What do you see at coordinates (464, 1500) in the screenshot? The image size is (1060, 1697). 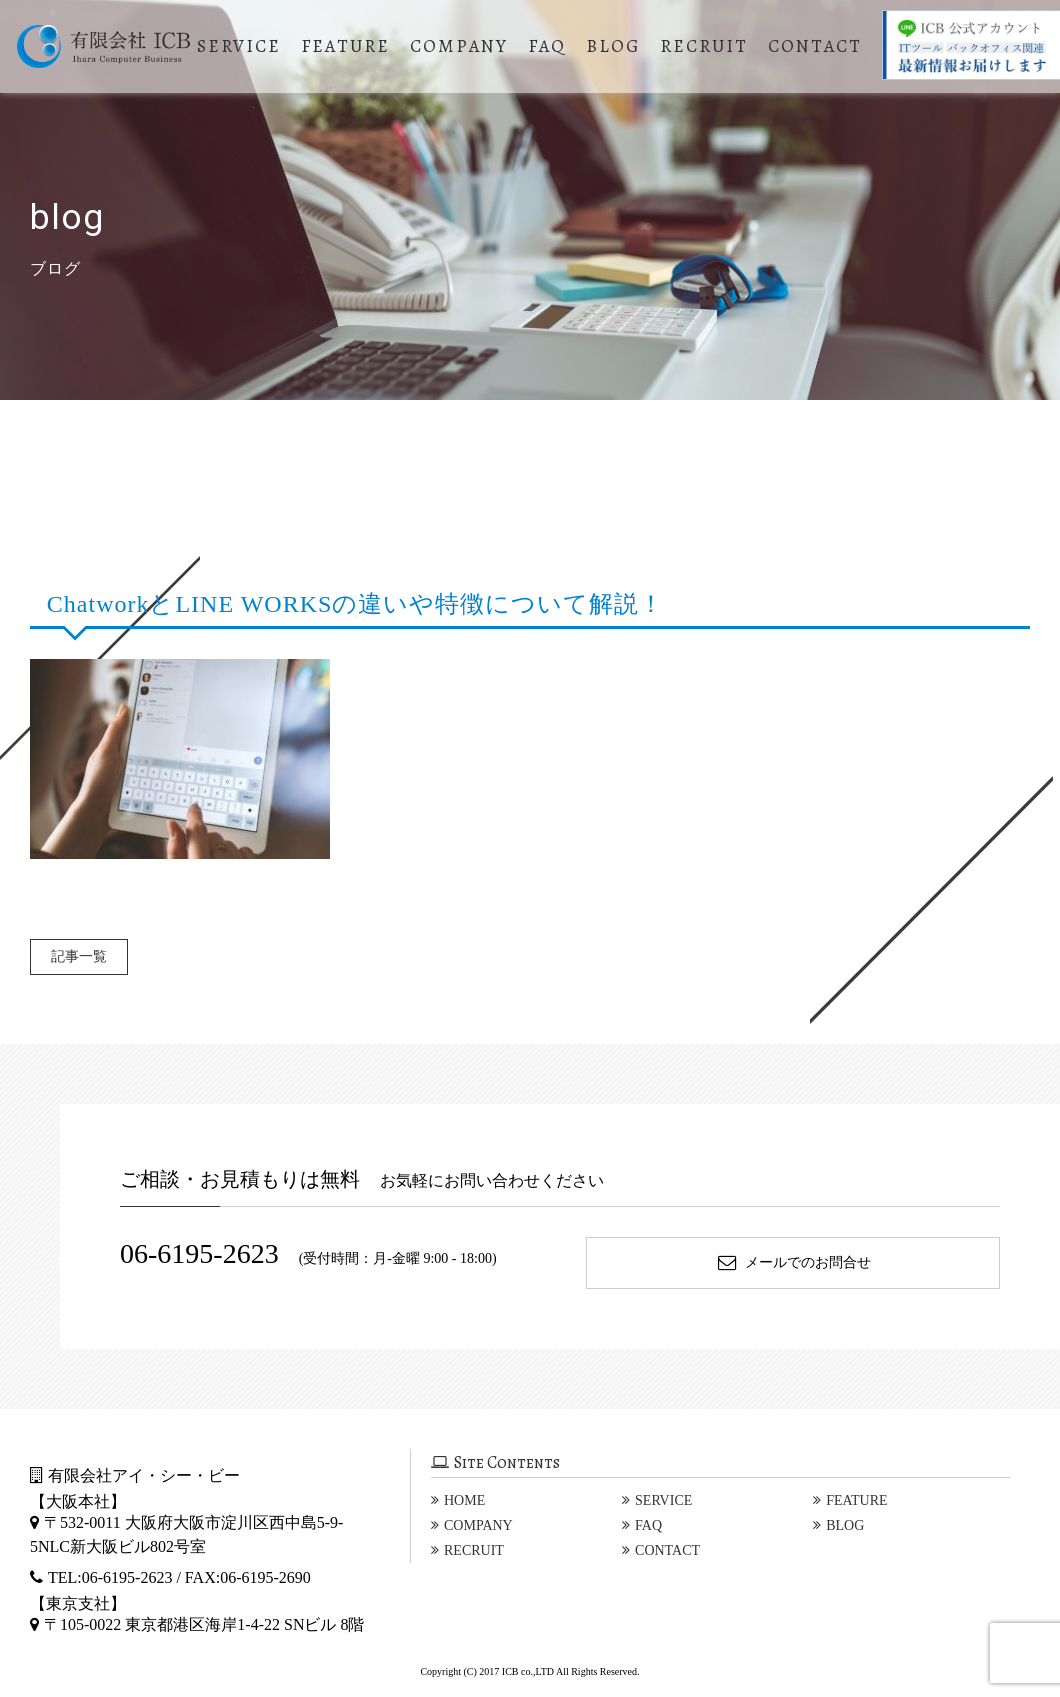 I see `HOME` at bounding box center [464, 1500].